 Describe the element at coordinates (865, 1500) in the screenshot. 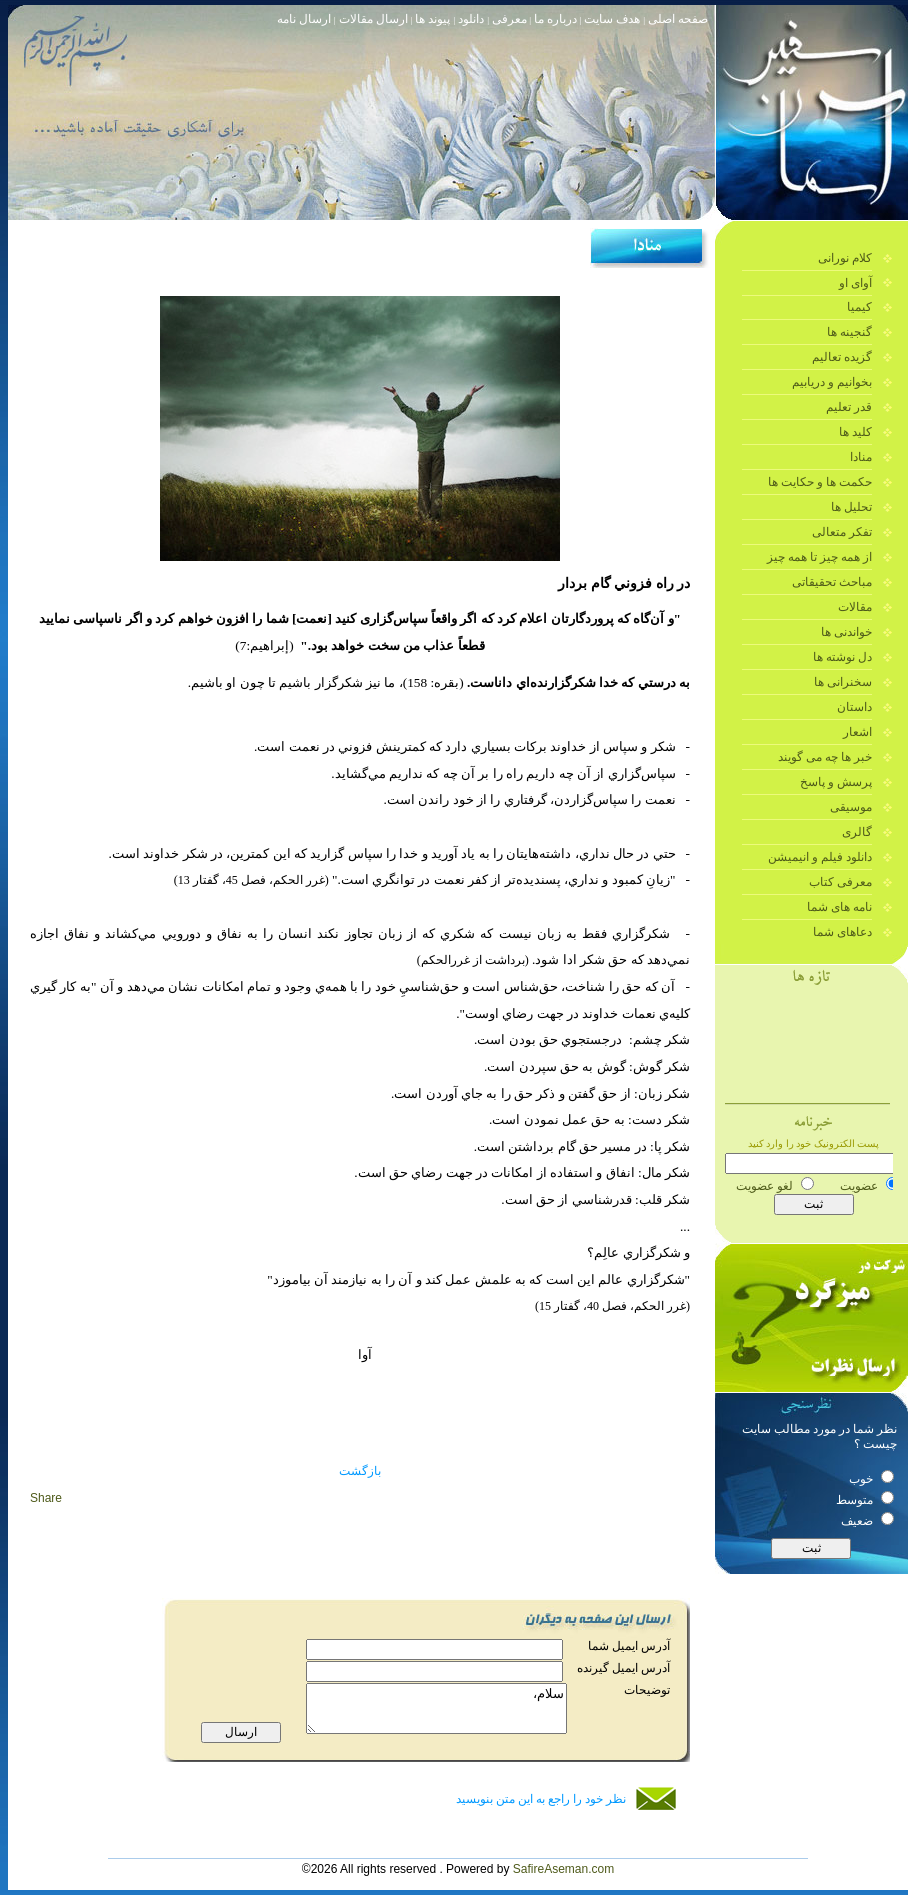

I see `متوسط` at that location.